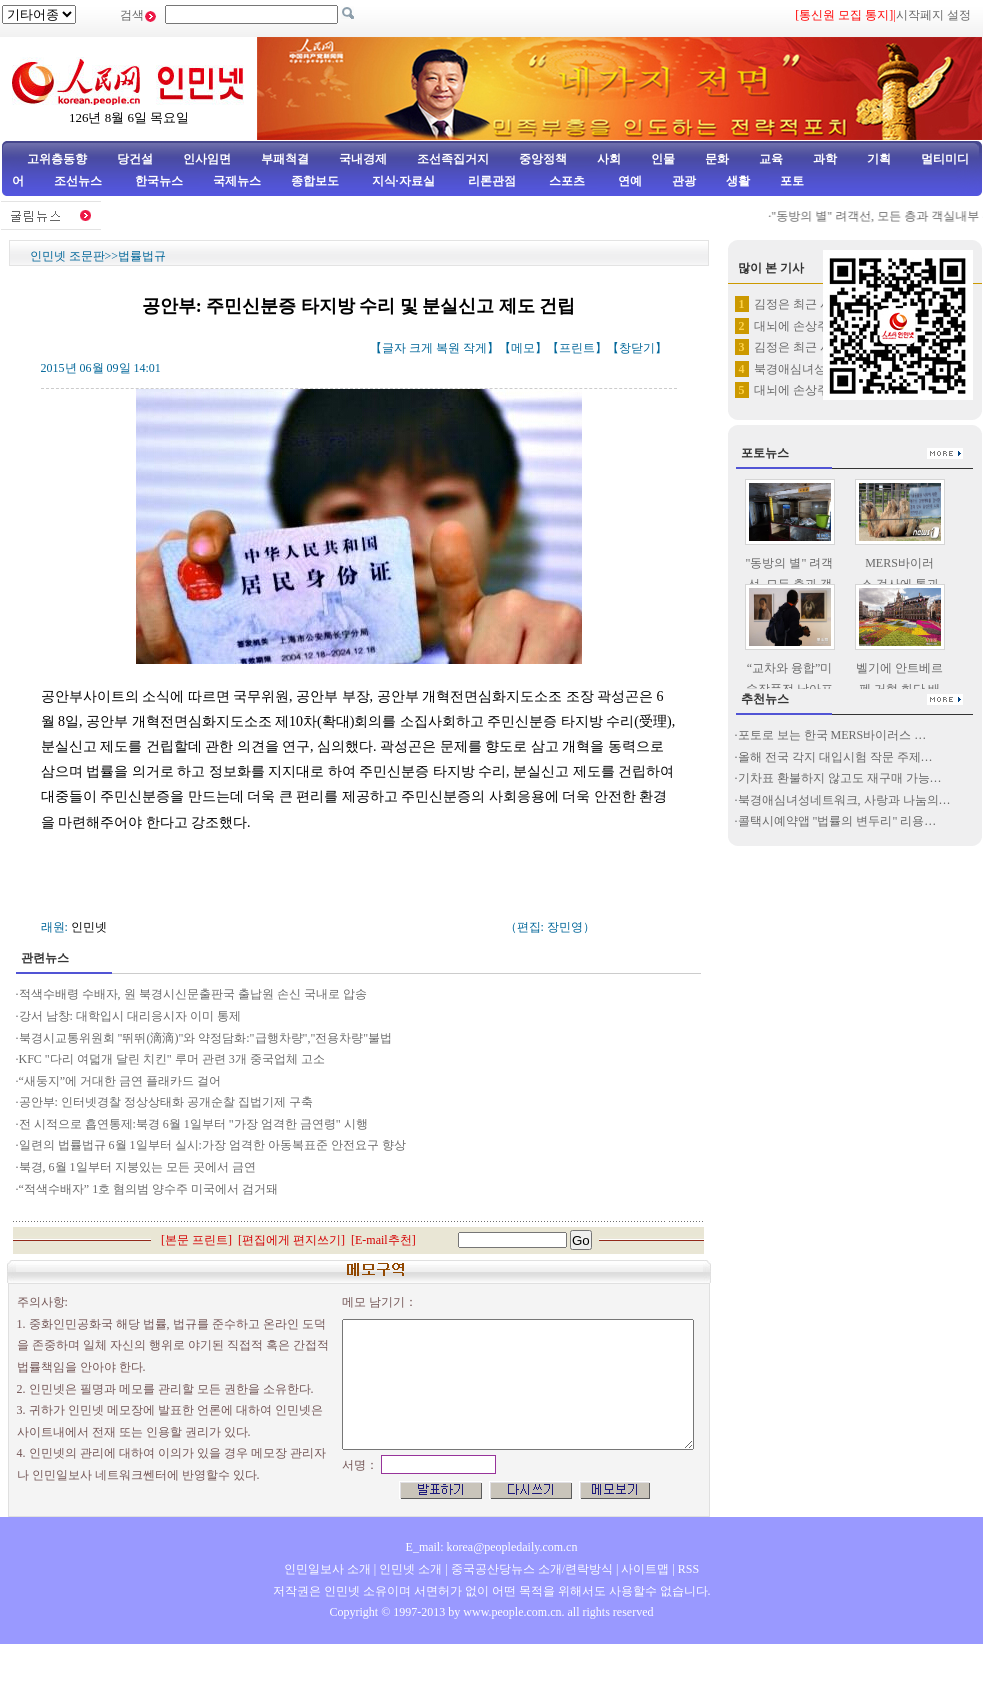 This screenshot has height=1687, width=983. Describe the element at coordinates (137, 1167) in the screenshot. I see `북경, 6월 1일부터 지붕있는 모든 곳에서 금연` at that location.